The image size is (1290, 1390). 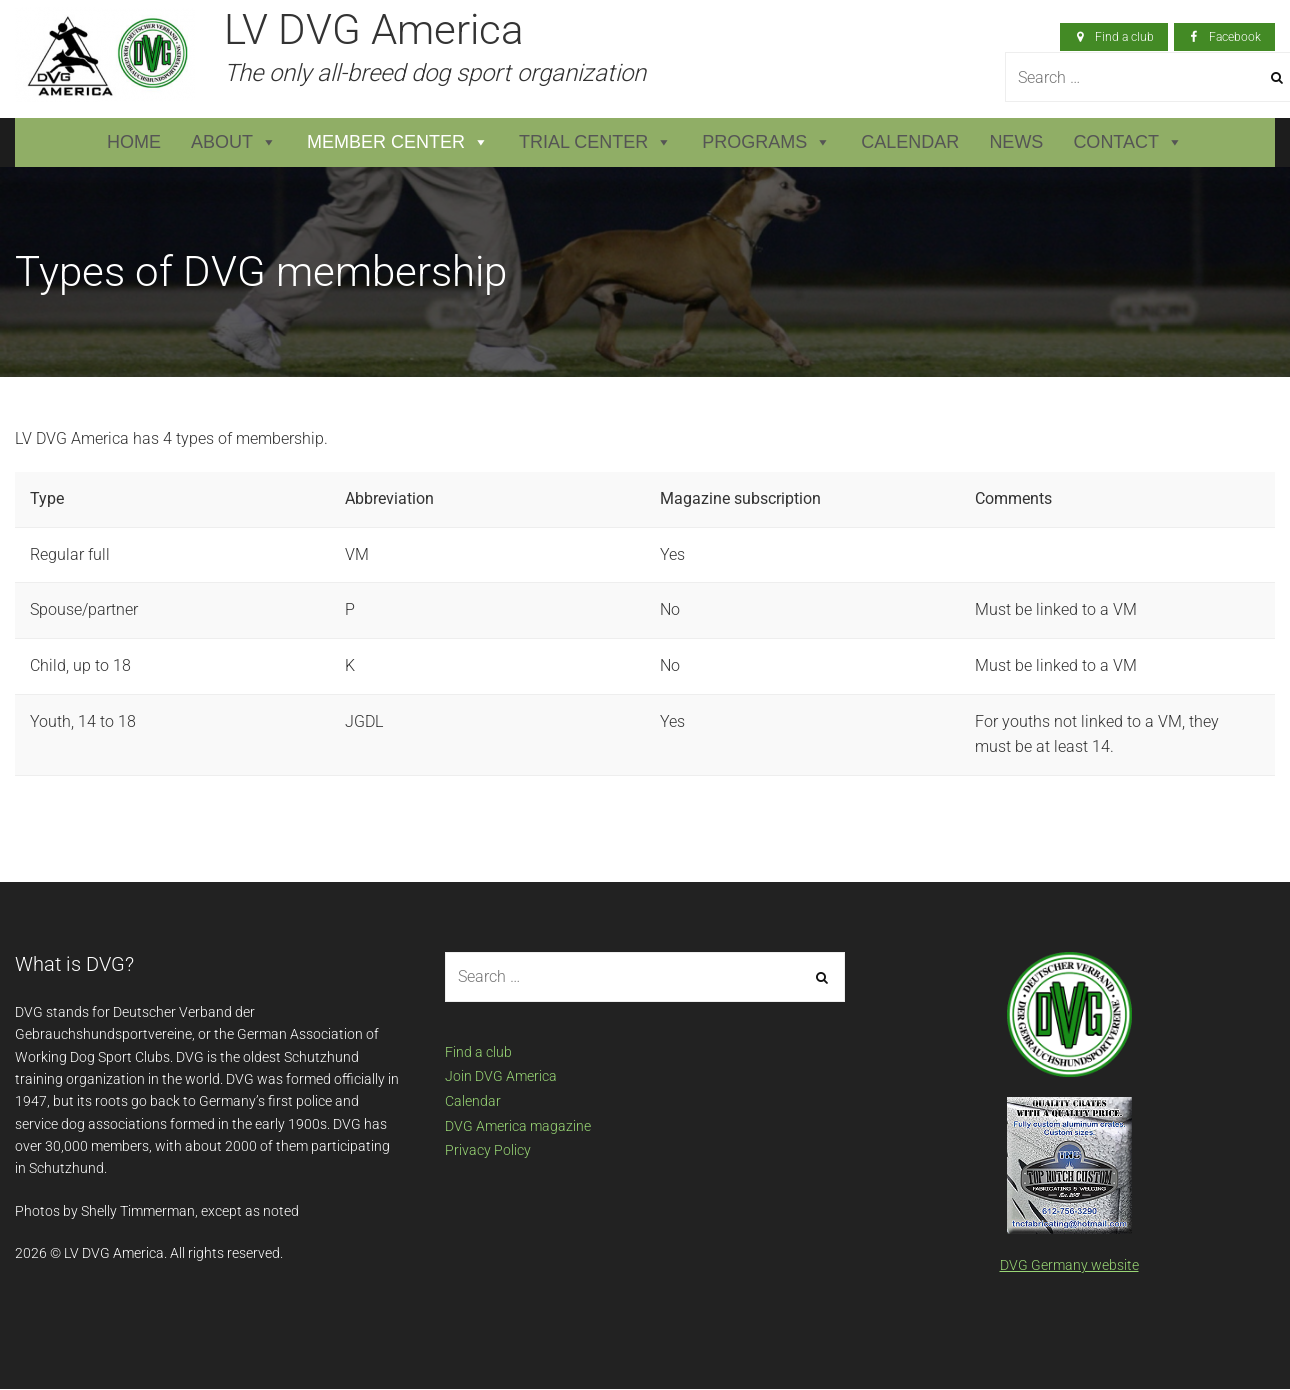 What do you see at coordinates (1128, 142) in the screenshot?
I see `Contact` at bounding box center [1128, 142].